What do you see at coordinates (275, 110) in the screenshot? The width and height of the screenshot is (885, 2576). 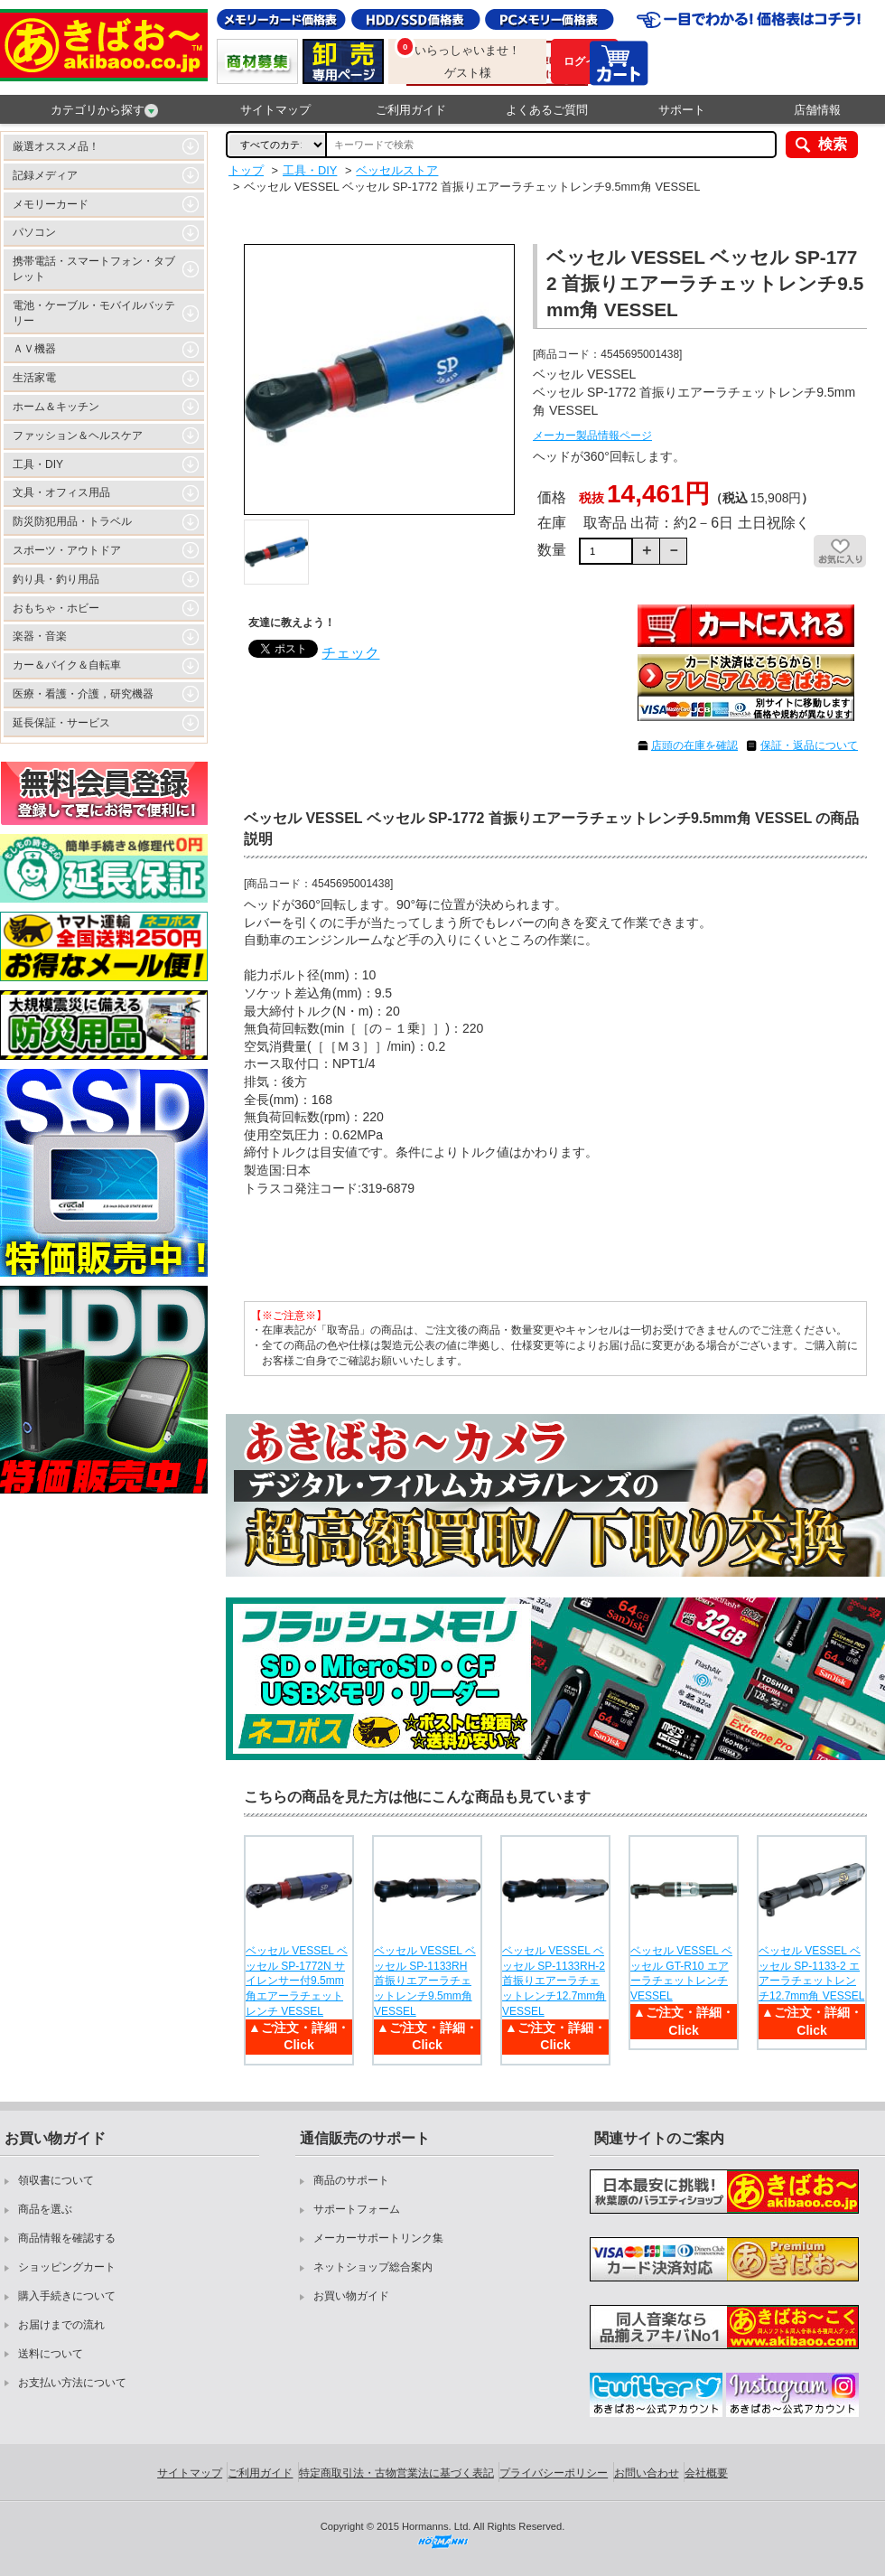 I see `サイトマップ` at bounding box center [275, 110].